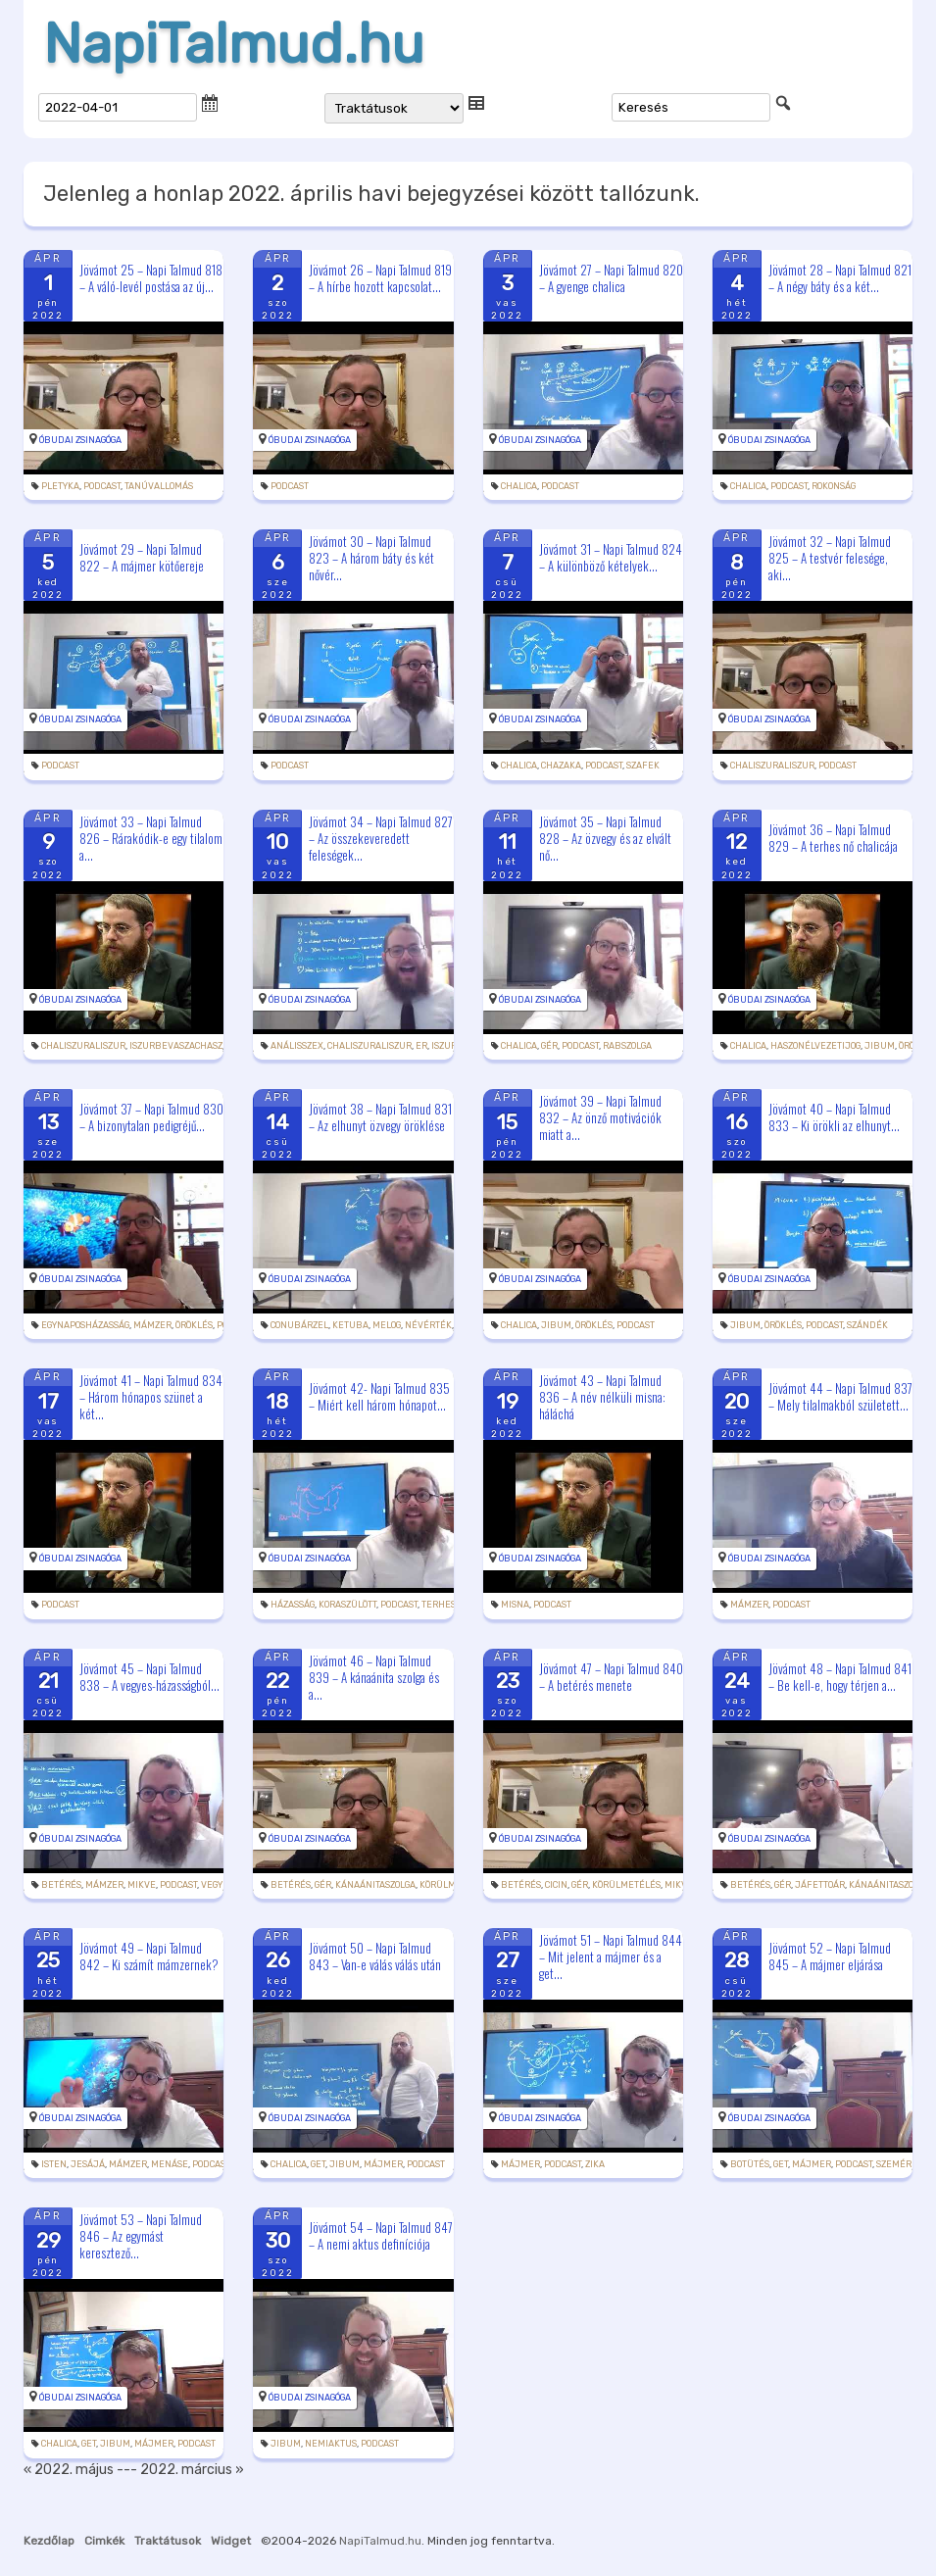 The height and width of the screenshot is (2576, 936). What do you see at coordinates (840, 1396) in the screenshot?
I see `Jövámot 44 – Napi Talmud 837 – Mely tilalmakból született...` at bounding box center [840, 1396].